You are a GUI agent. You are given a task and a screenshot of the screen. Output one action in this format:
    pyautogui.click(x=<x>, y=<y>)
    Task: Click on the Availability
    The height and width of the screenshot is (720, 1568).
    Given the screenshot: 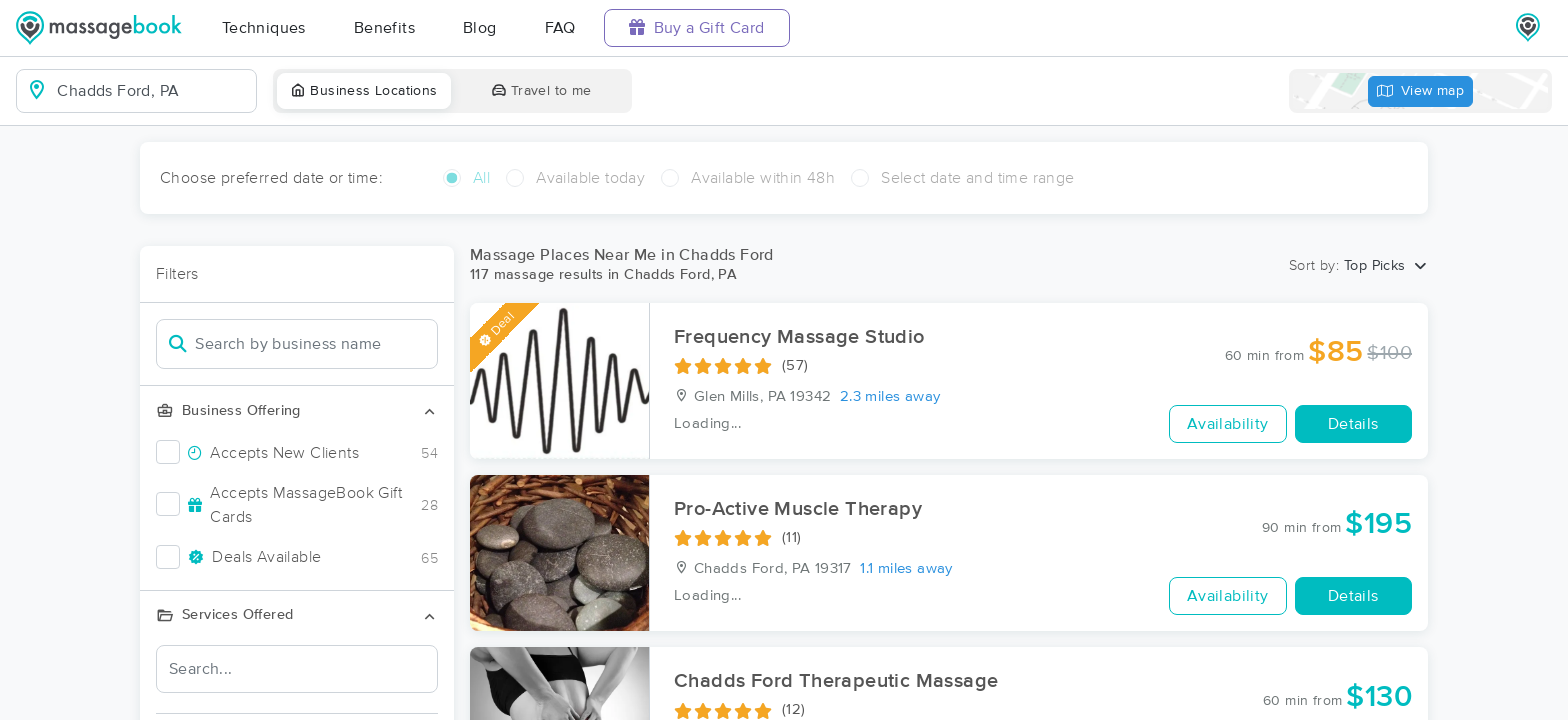 What is the action you would take?
    pyautogui.click(x=1228, y=424)
    